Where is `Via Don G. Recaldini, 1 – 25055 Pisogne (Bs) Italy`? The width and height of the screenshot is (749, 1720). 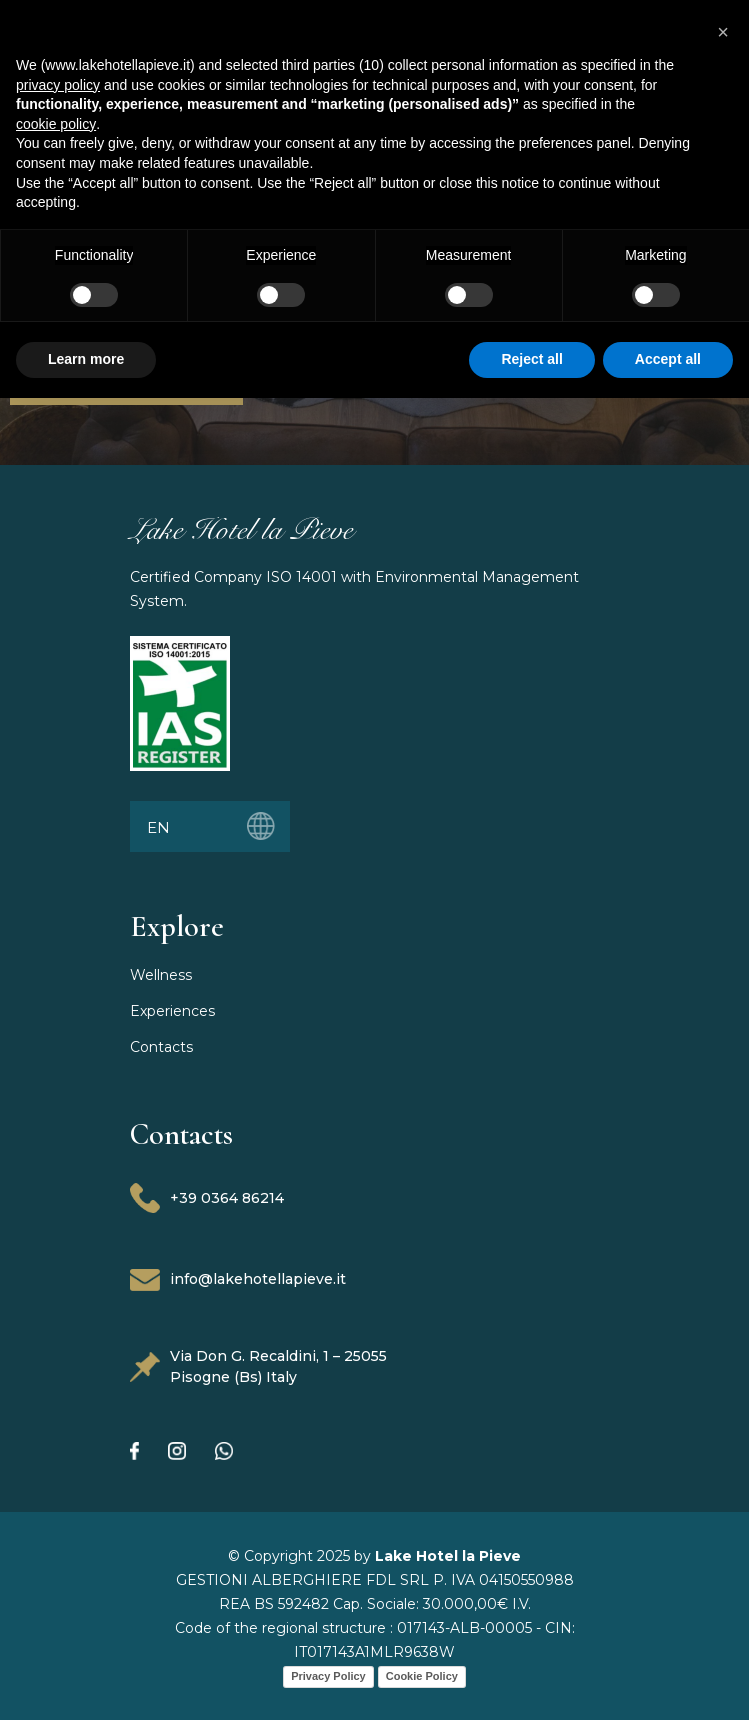 Via Don G. Recaldini, 1 – 25055 Pisogne (Bs) Italy is located at coordinates (258, 1366).